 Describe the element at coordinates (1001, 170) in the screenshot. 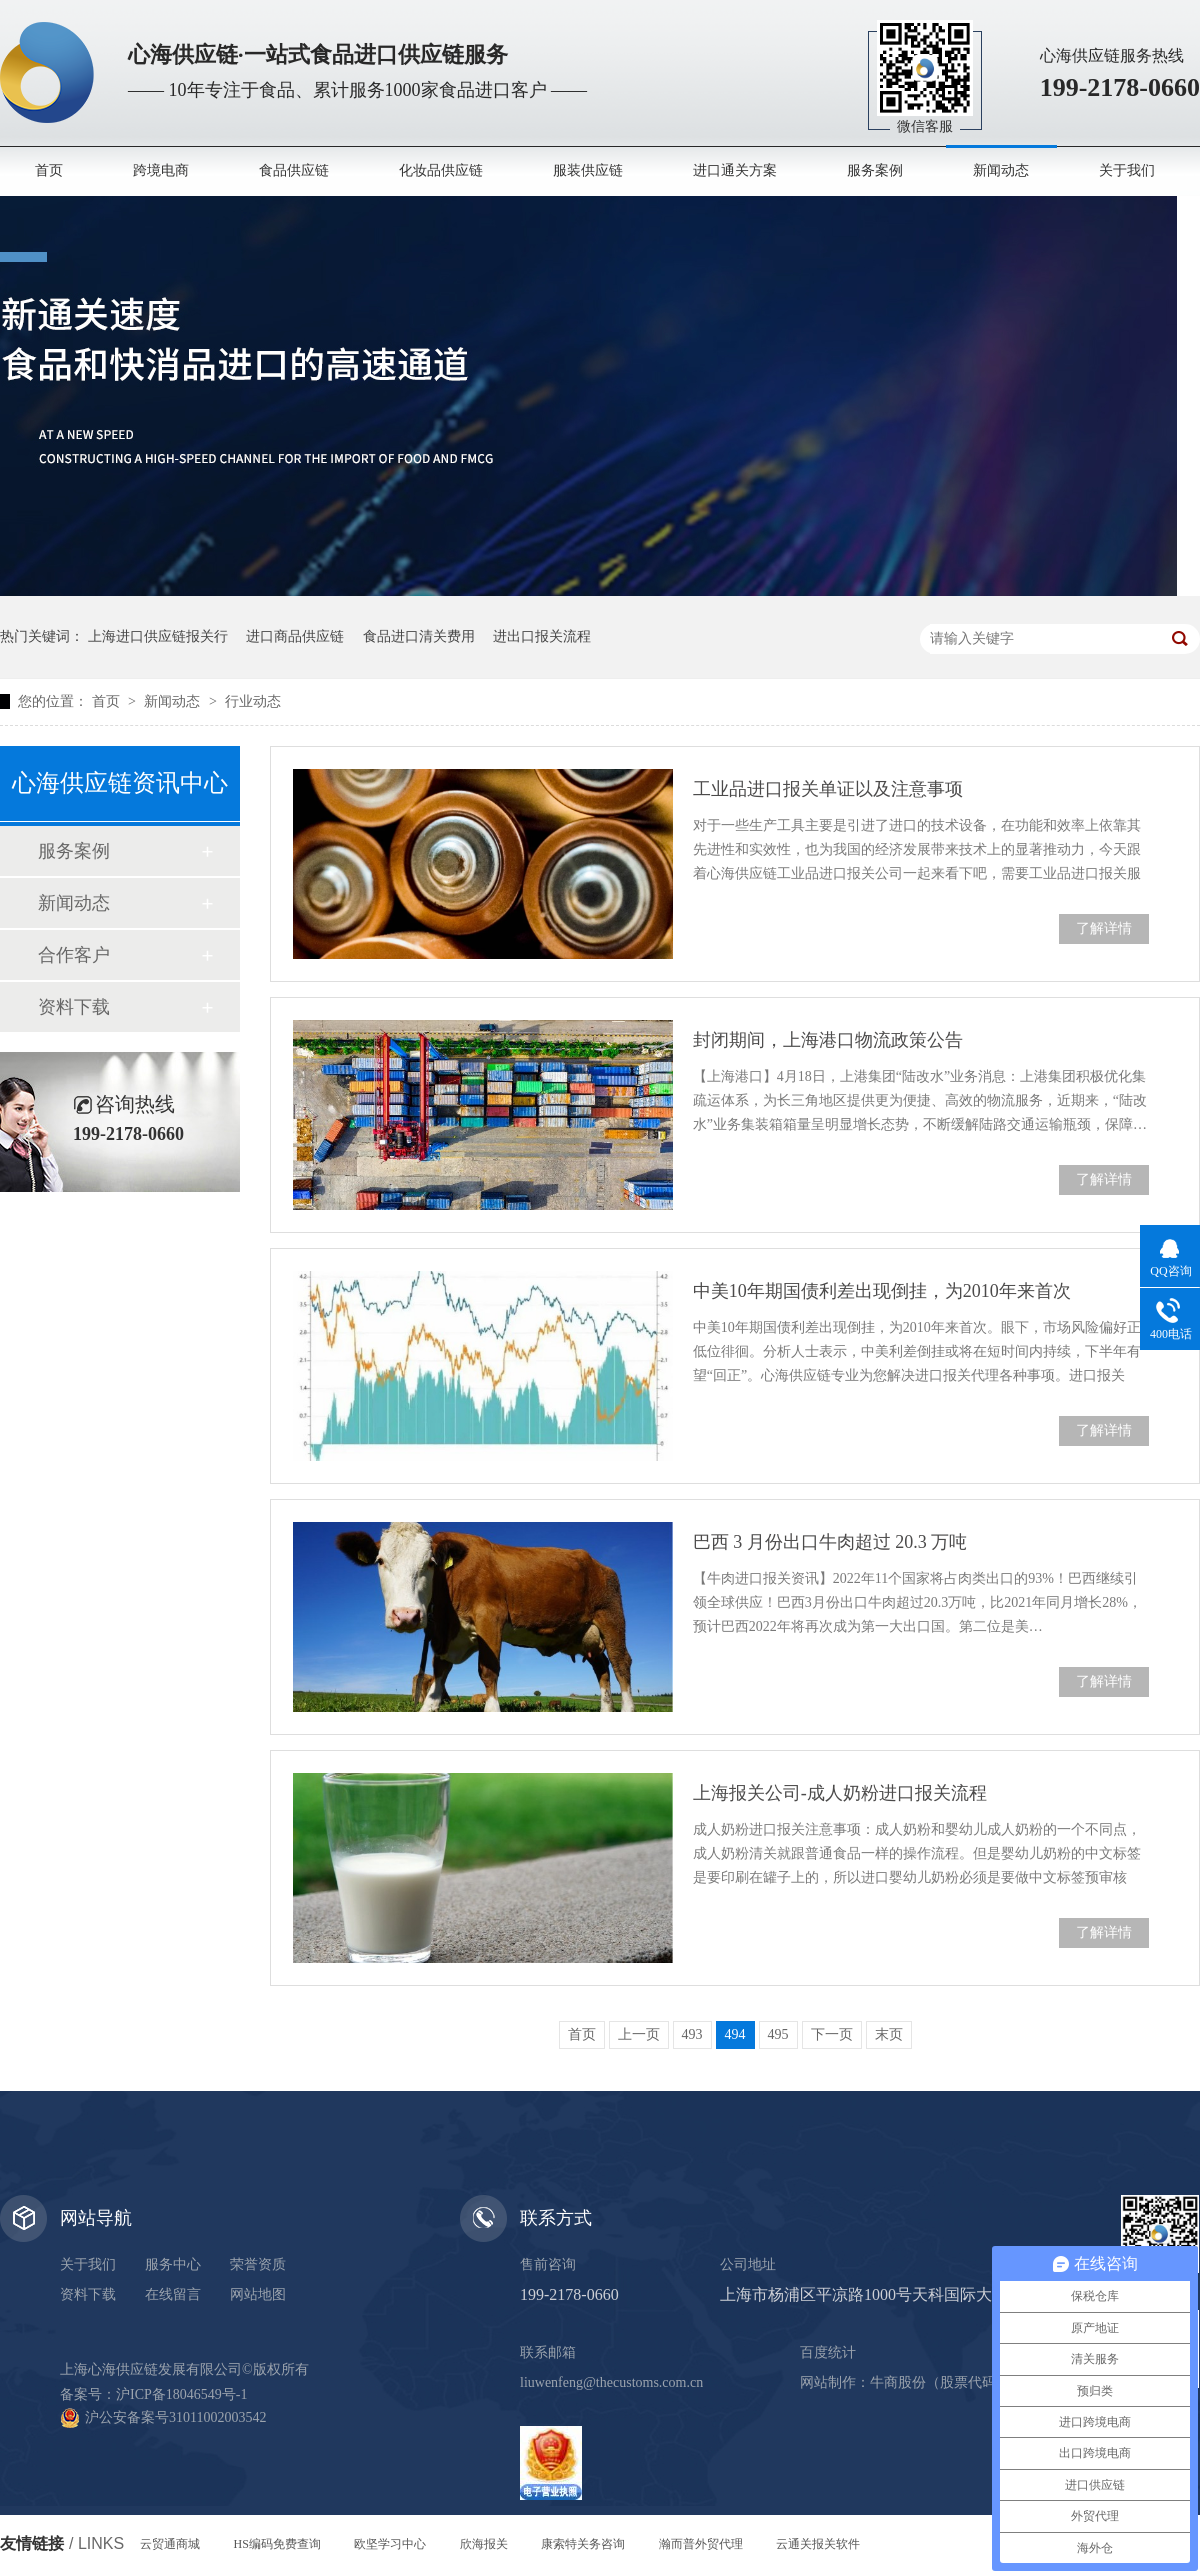

I see `新闻动态` at that location.